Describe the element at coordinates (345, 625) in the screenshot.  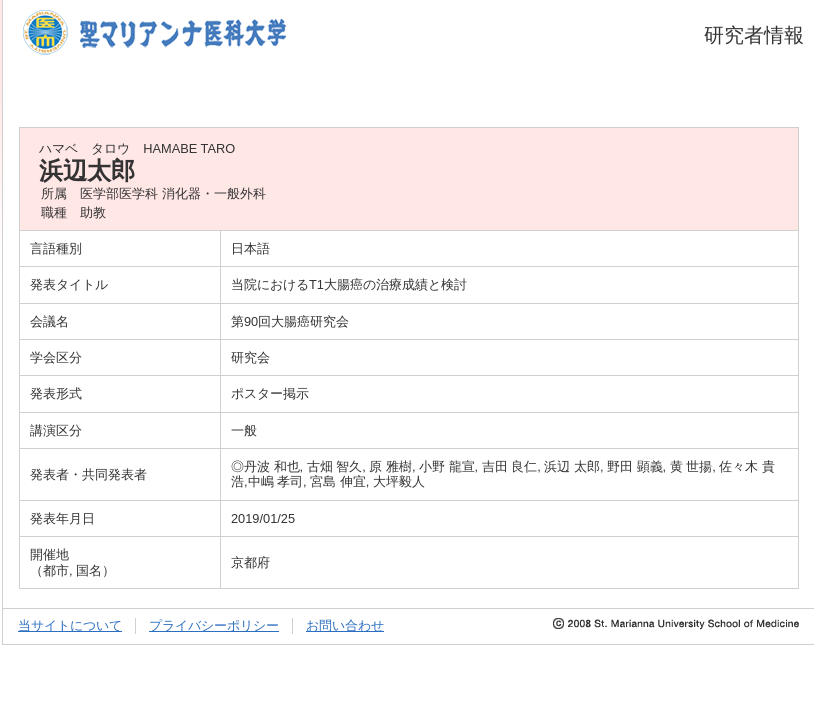
I see `お問い合わせ` at that location.